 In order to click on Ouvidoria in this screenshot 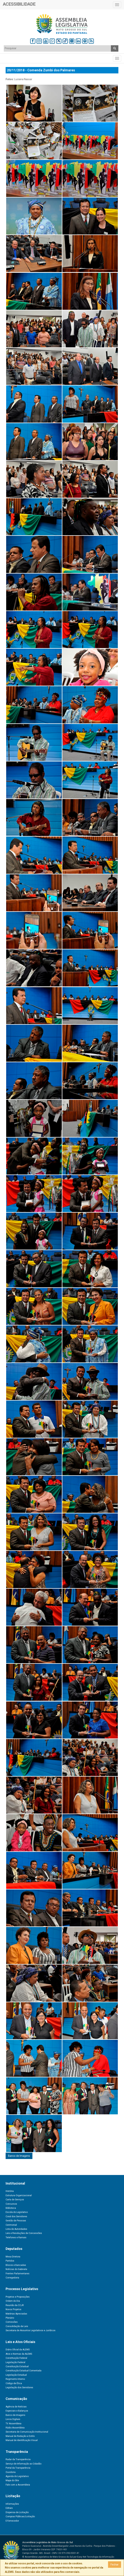, I will do `click(11, 2472)`.